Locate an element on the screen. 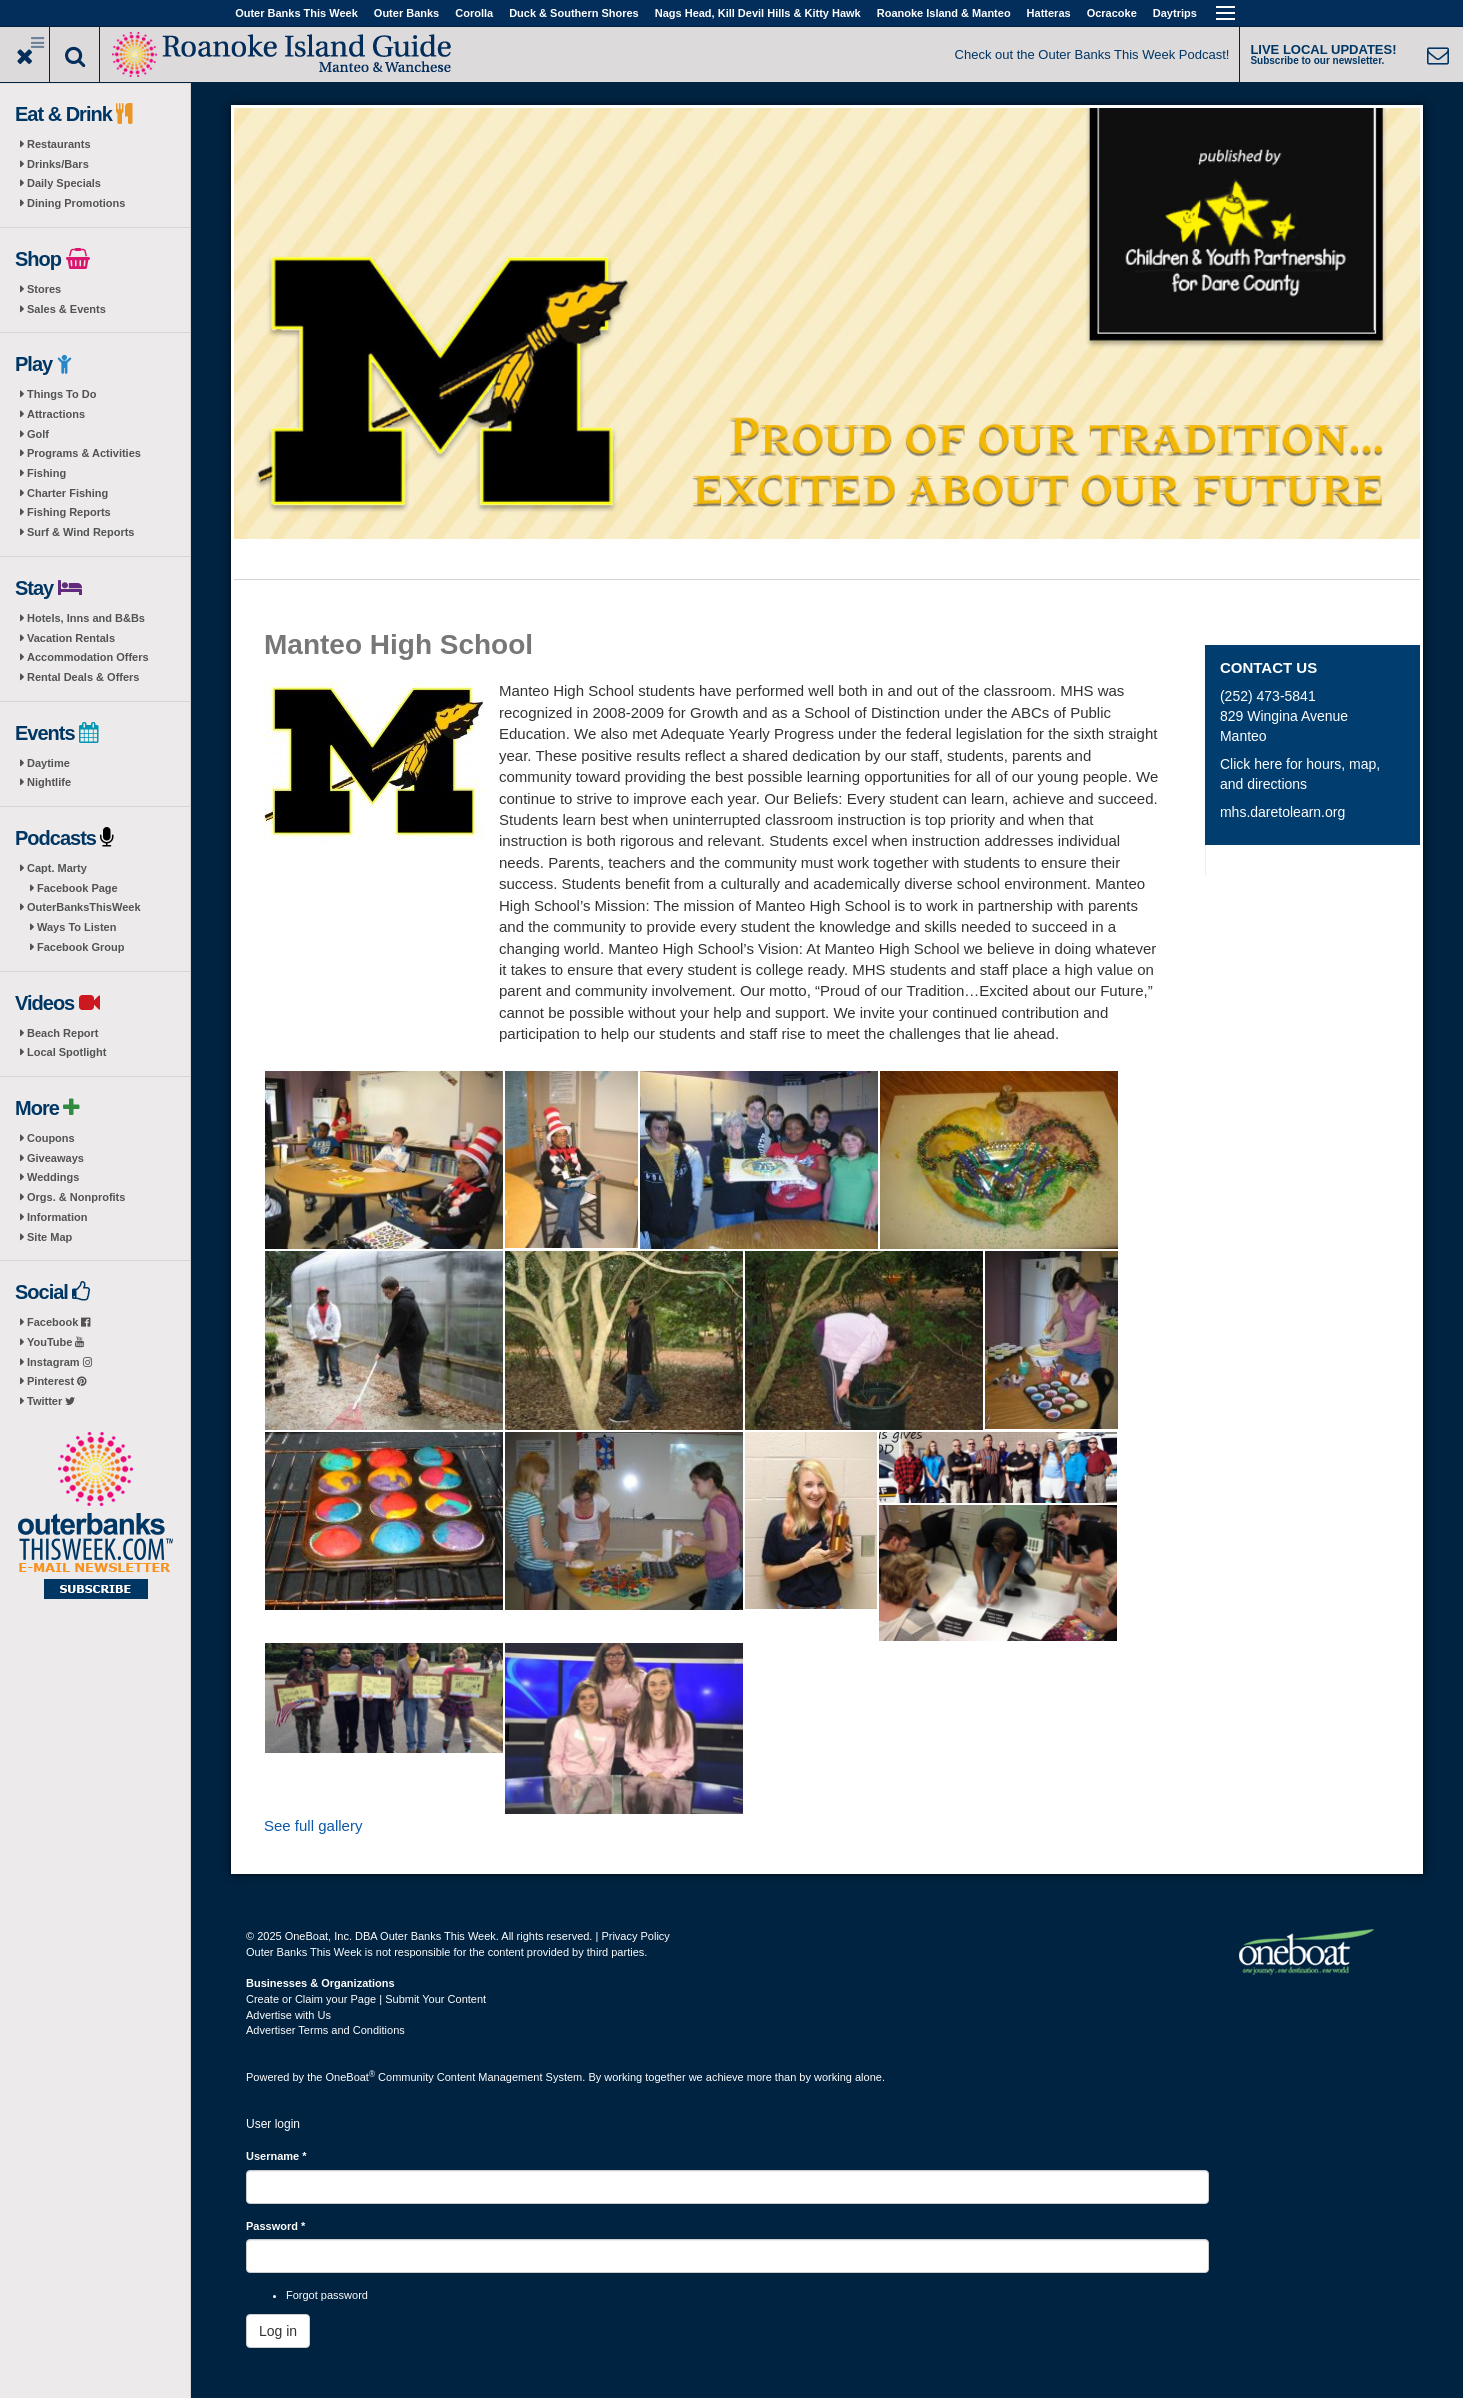  Daytrips is located at coordinates (1175, 13).